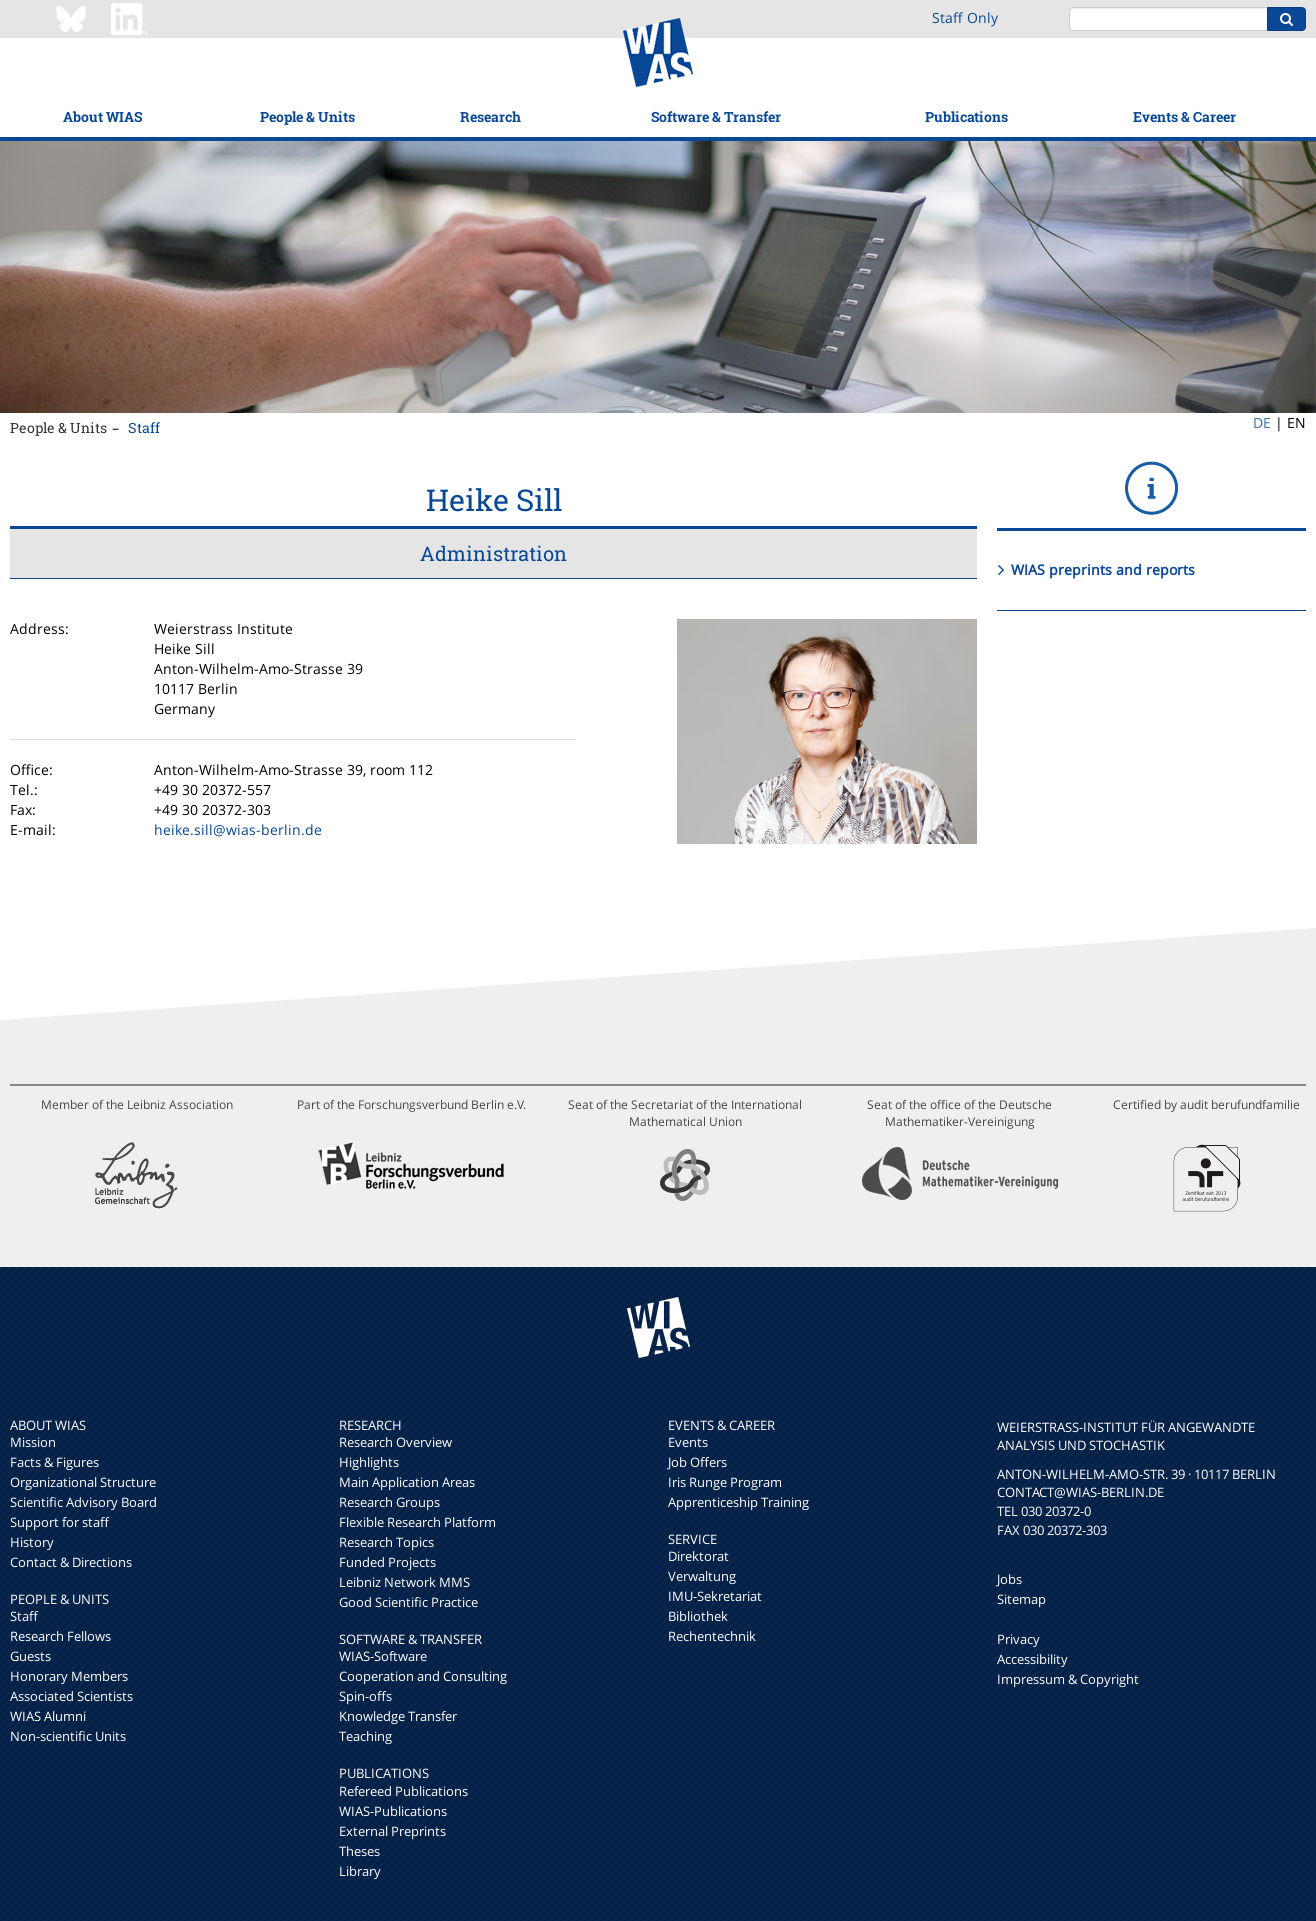  I want to click on Publications, so click(966, 116).